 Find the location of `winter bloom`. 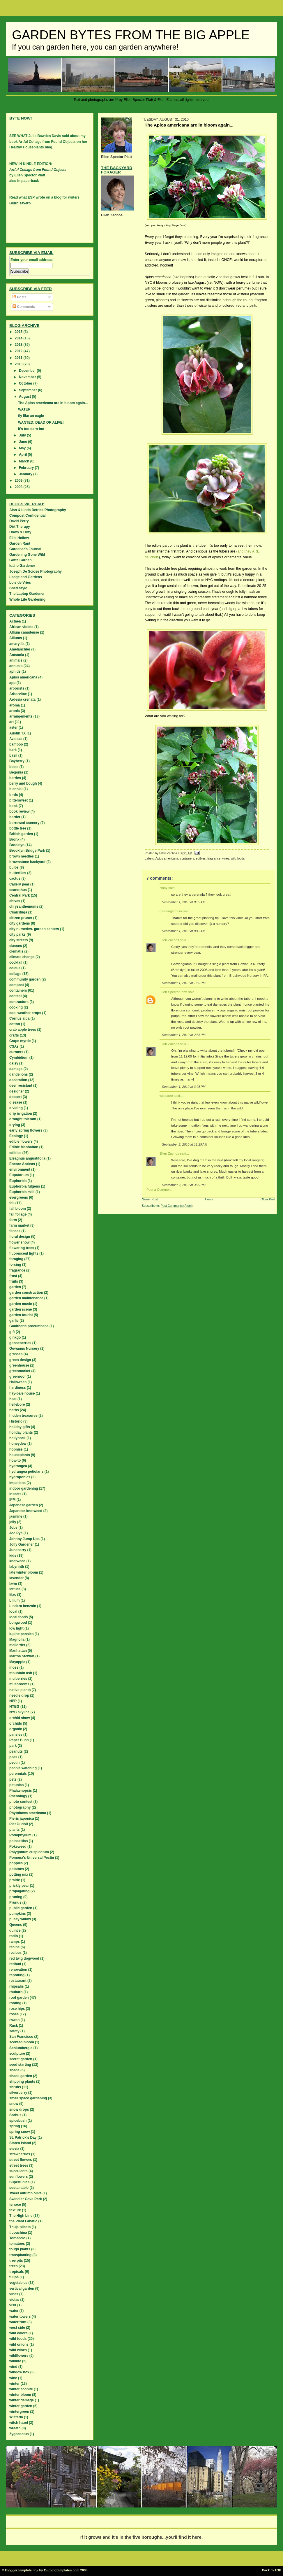

winter bloom is located at coordinates (20, 2395).